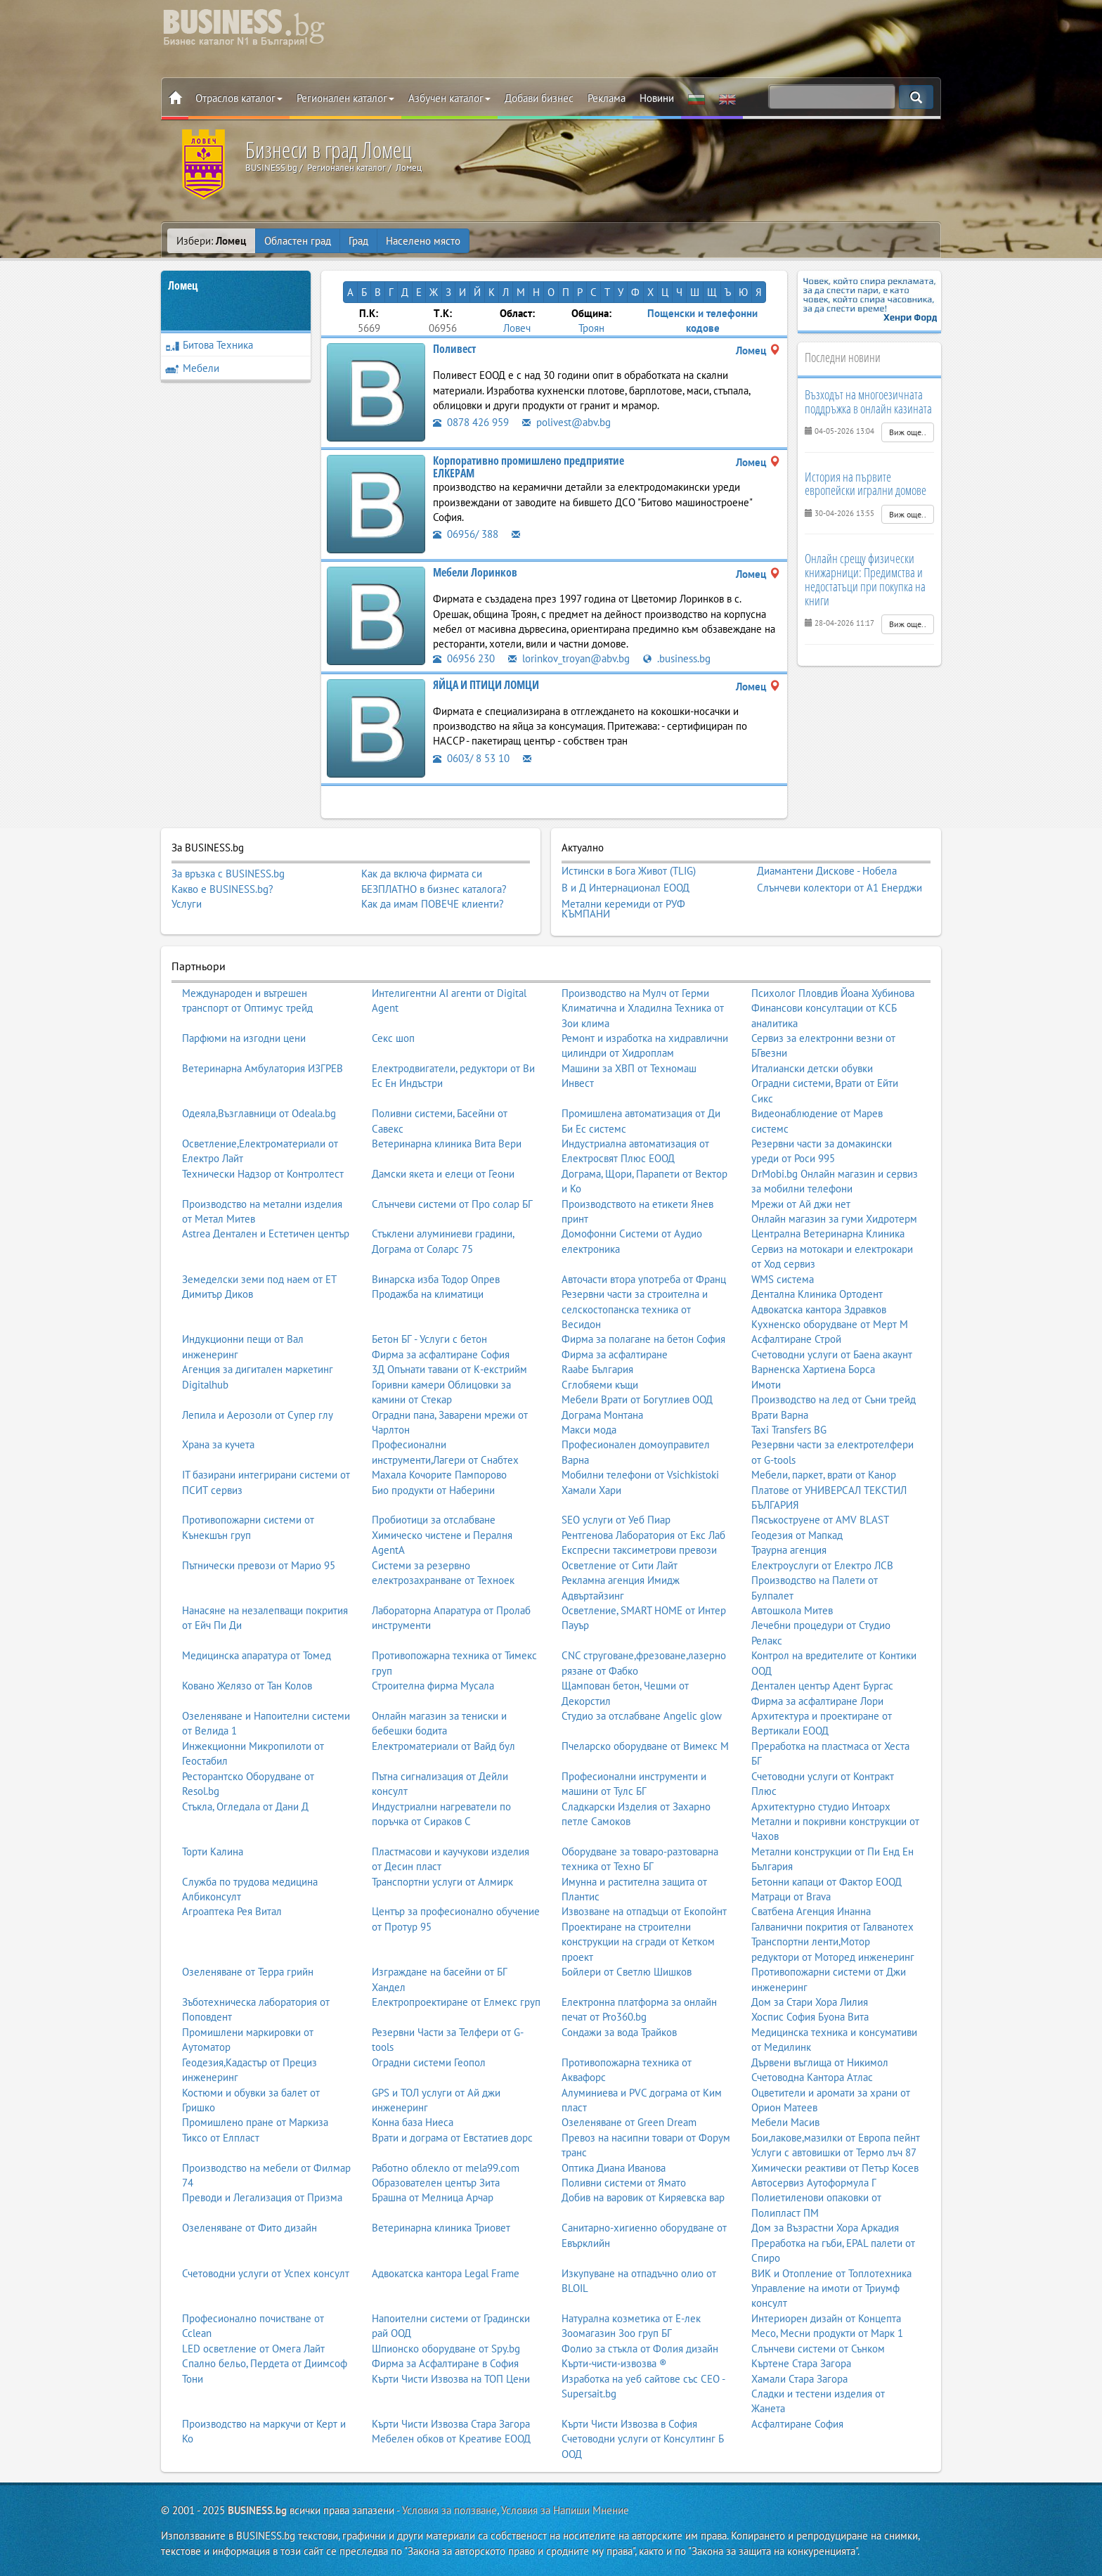 Image resolution: width=1102 pixels, height=2576 pixels. What do you see at coordinates (644, 1279) in the screenshot?
I see `Авточасти втора употреба от Франц` at bounding box center [644, 1279].